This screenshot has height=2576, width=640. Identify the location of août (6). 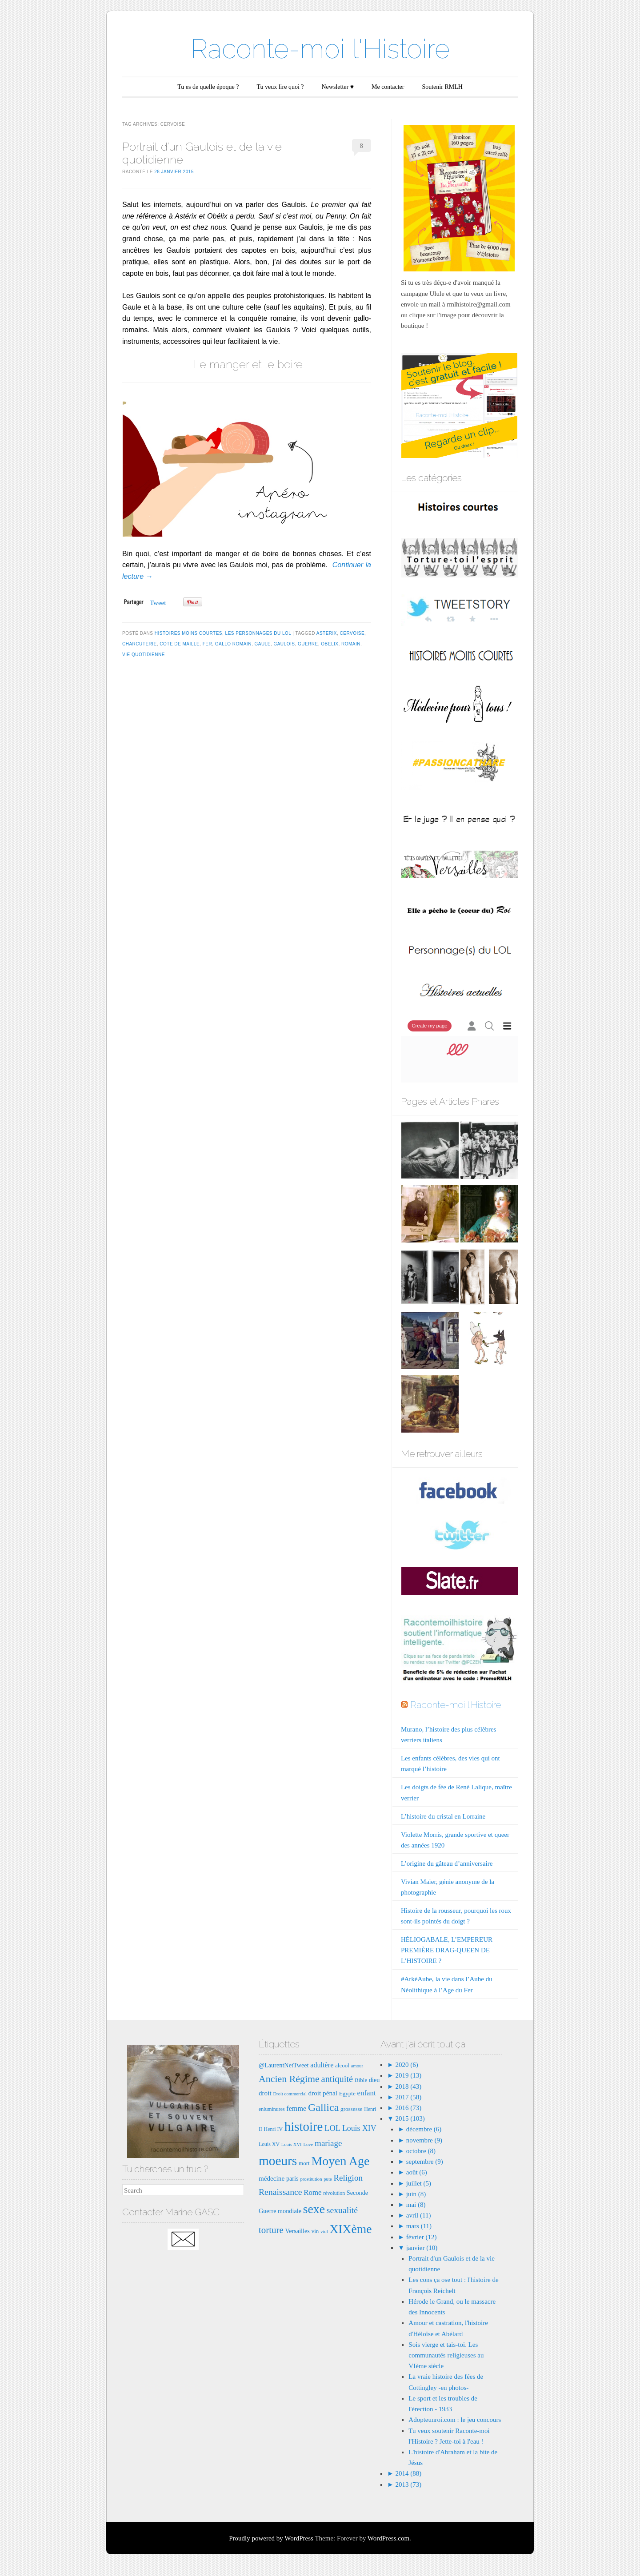
(416, 2172).